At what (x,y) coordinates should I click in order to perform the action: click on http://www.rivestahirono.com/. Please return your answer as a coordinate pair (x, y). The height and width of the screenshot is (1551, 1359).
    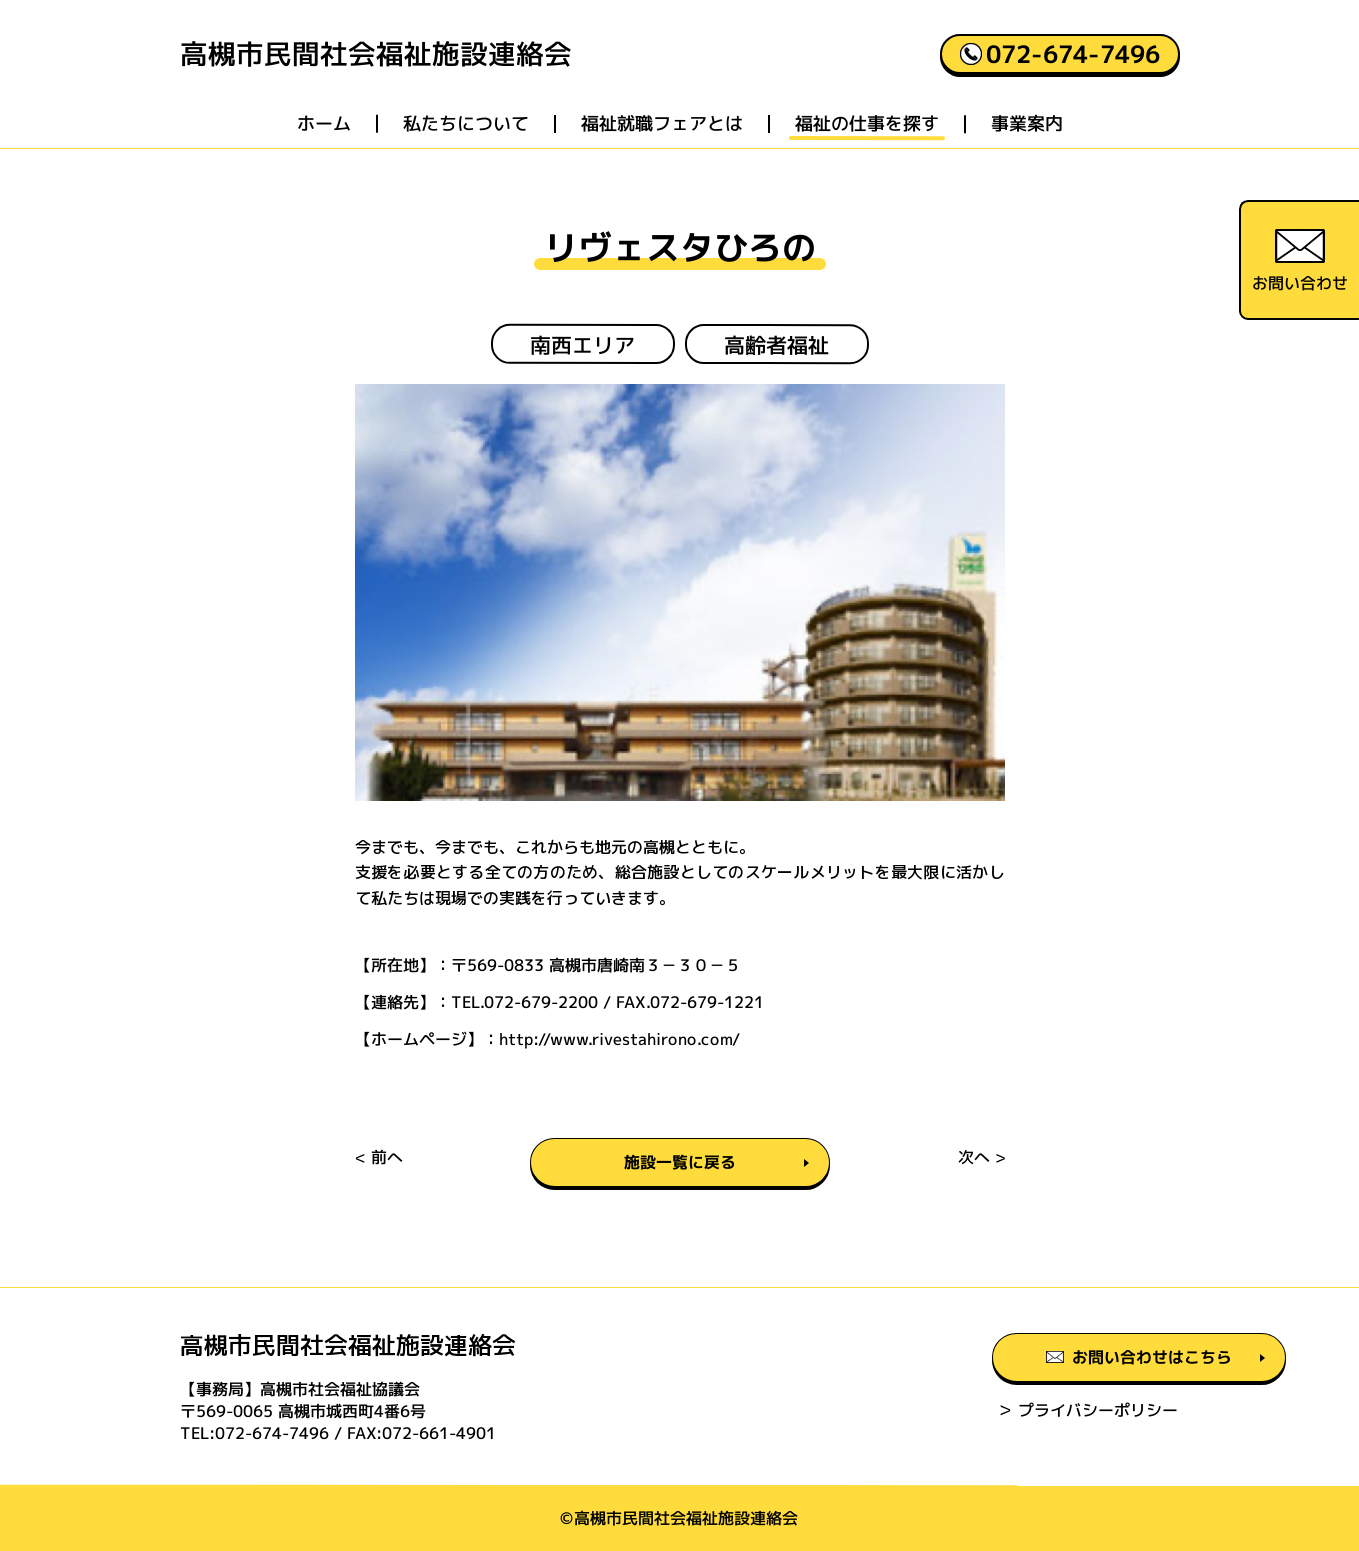
    Looking at the image, I should click on (618, 1039).